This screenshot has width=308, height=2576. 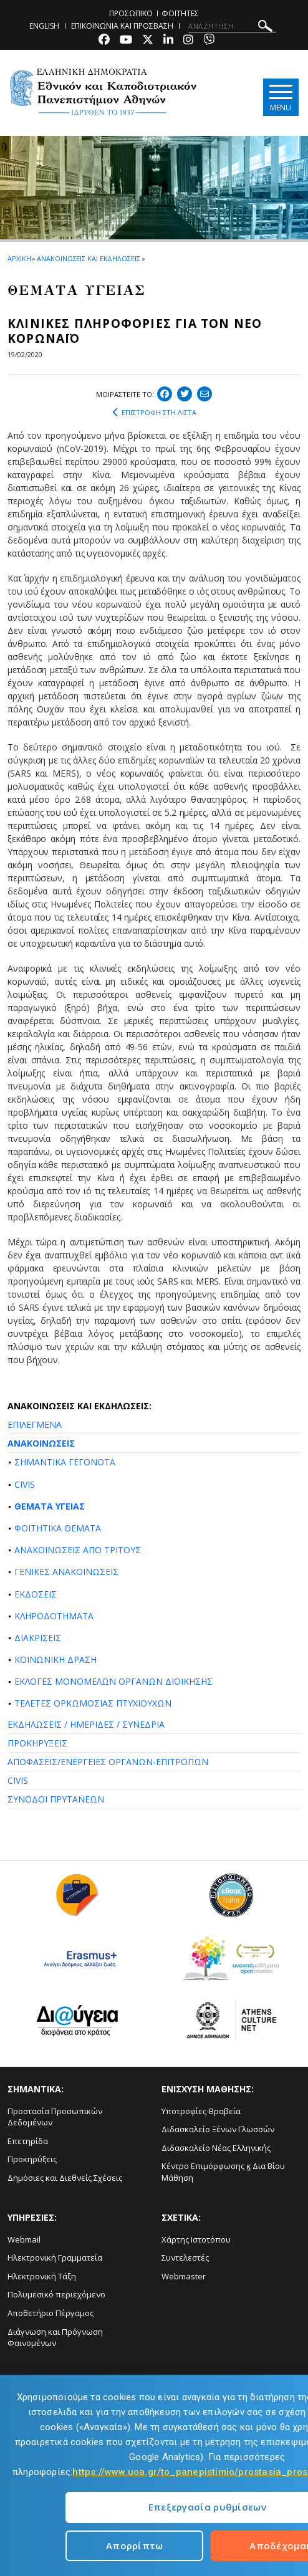 I want to click on ΕΠΙΣΤΡΟΦΗ ΣΤΗ ΛΙΣΤΑ, so click(x=154, y=412).